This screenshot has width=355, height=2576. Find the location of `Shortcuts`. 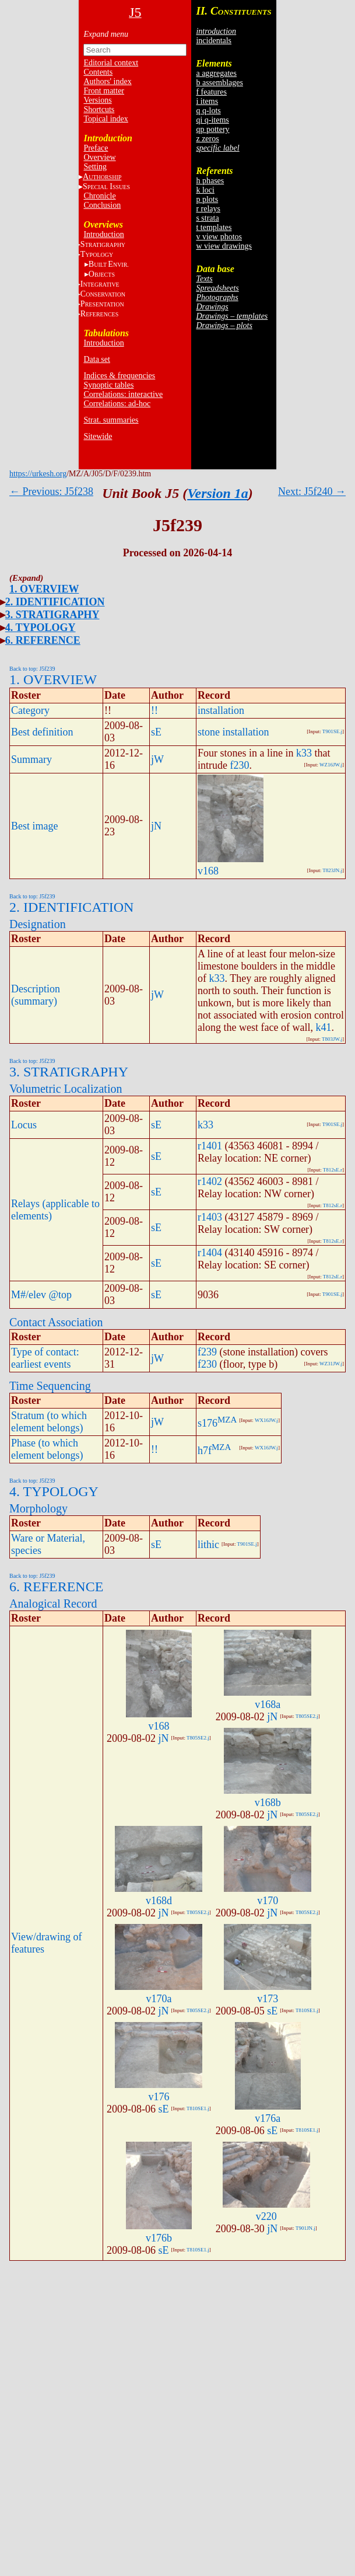

Shortcuts is located at coordinates (98, 109).